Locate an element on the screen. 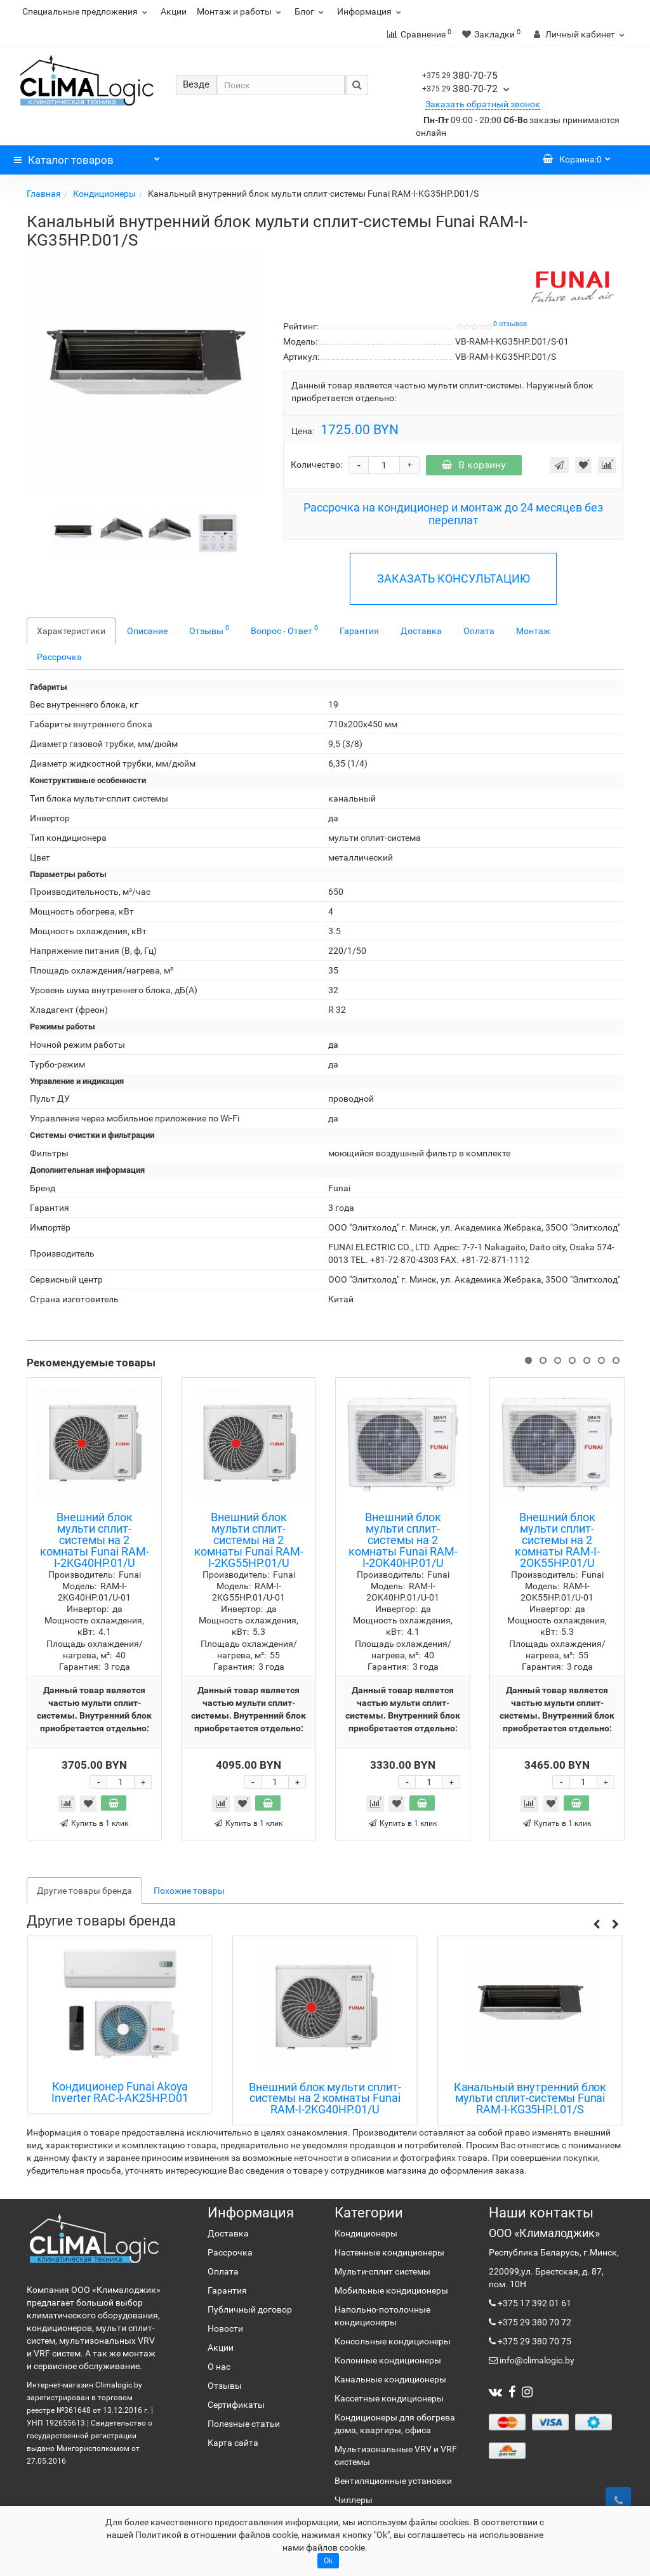 The image size is (650, 2576). Акции is located at coordinates (174, 11).